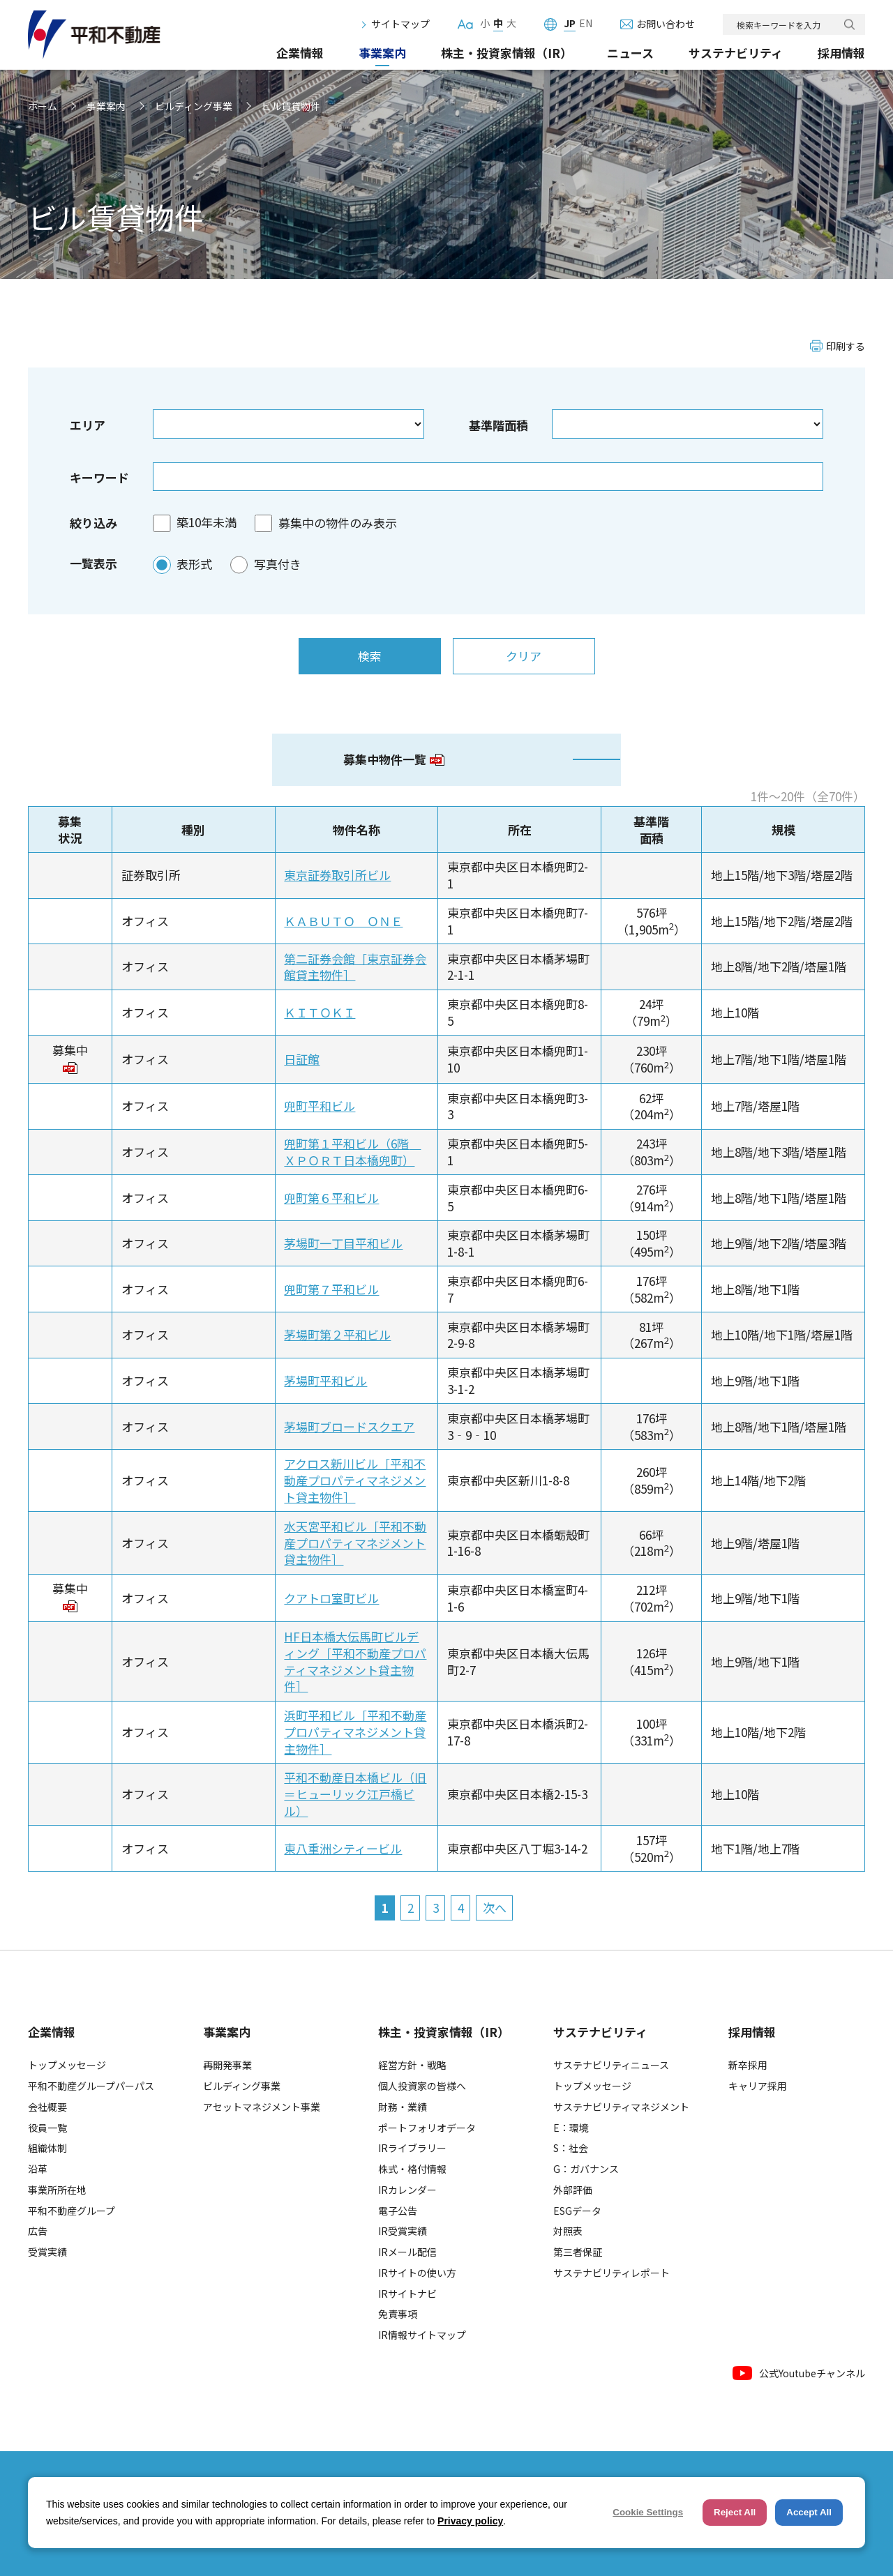 The height and width of the screenshot is (2576, 893). I want to click on 浜町平和ビル［平和不動産プロパティマネジメント貸主物件］, so click(355, 1731).